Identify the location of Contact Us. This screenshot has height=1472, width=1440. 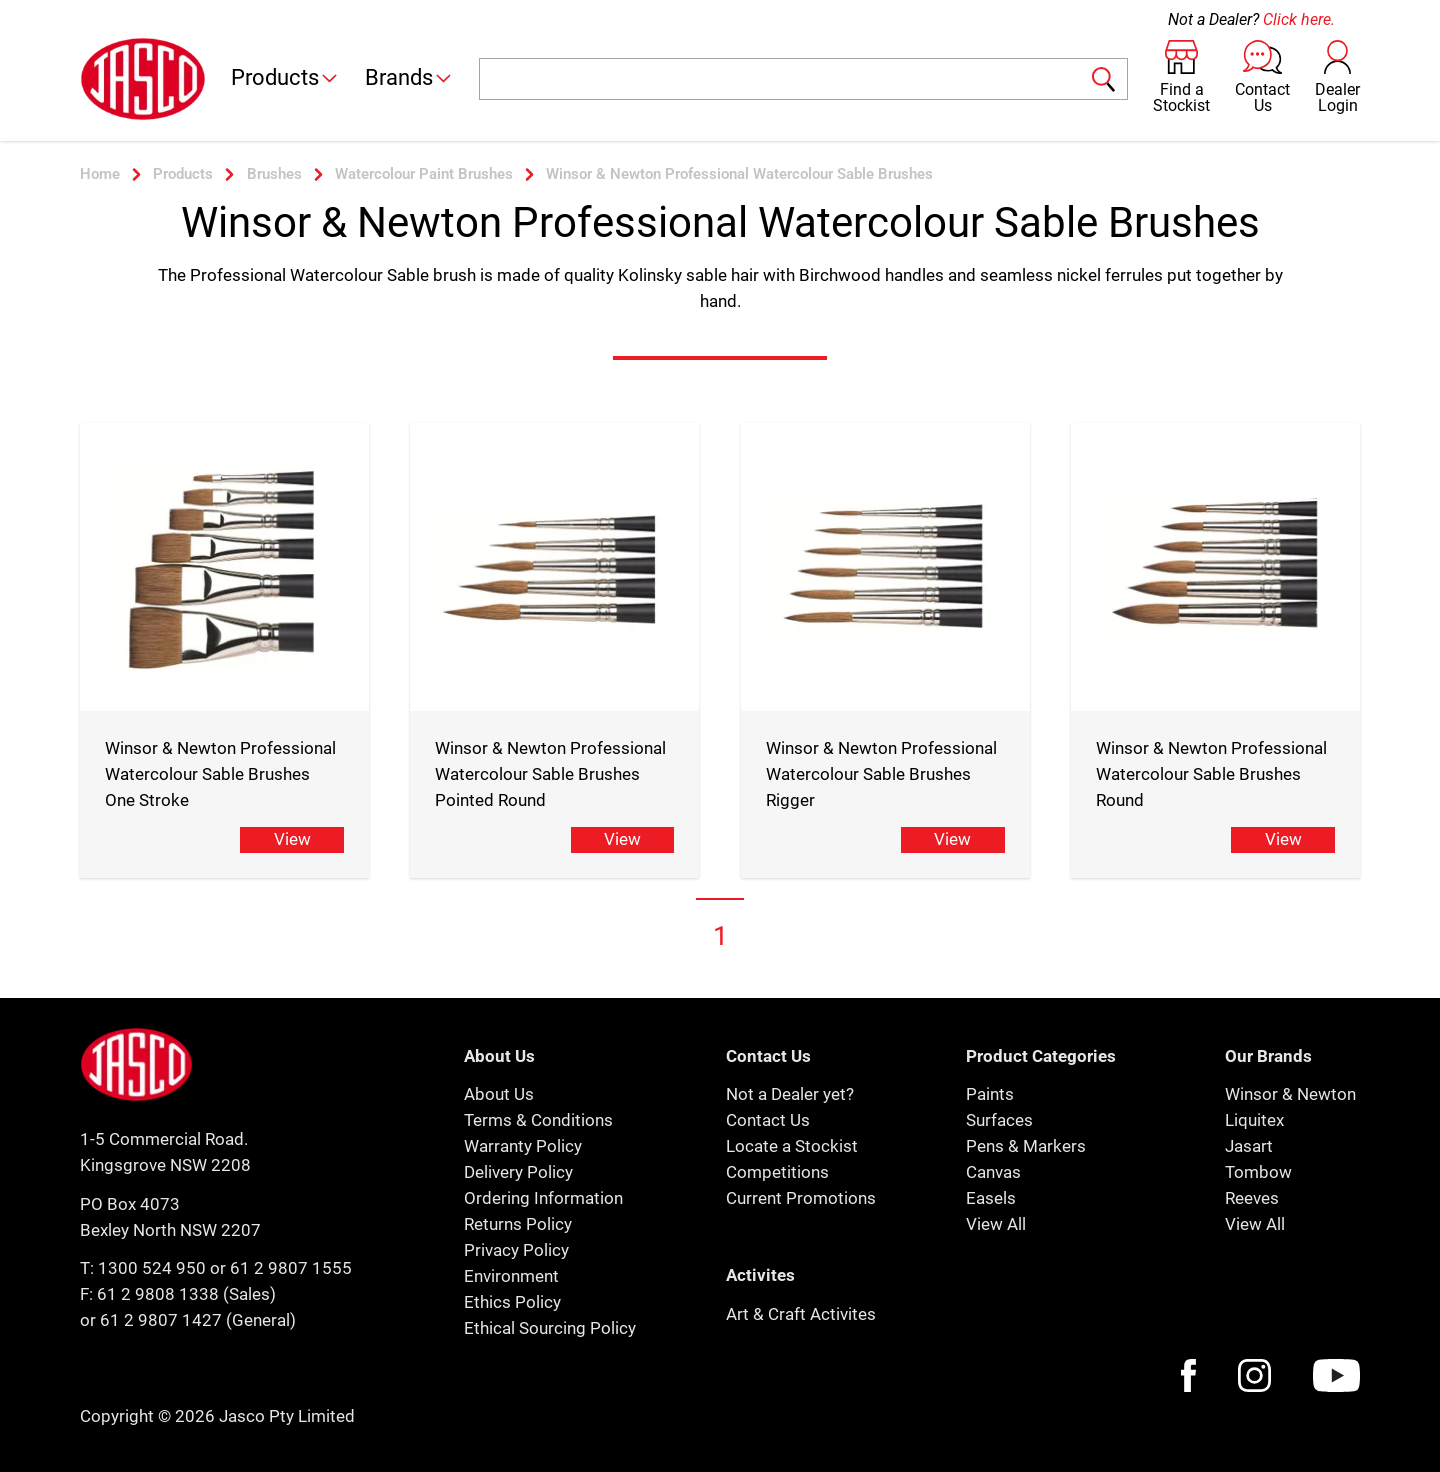
(768, 1120).